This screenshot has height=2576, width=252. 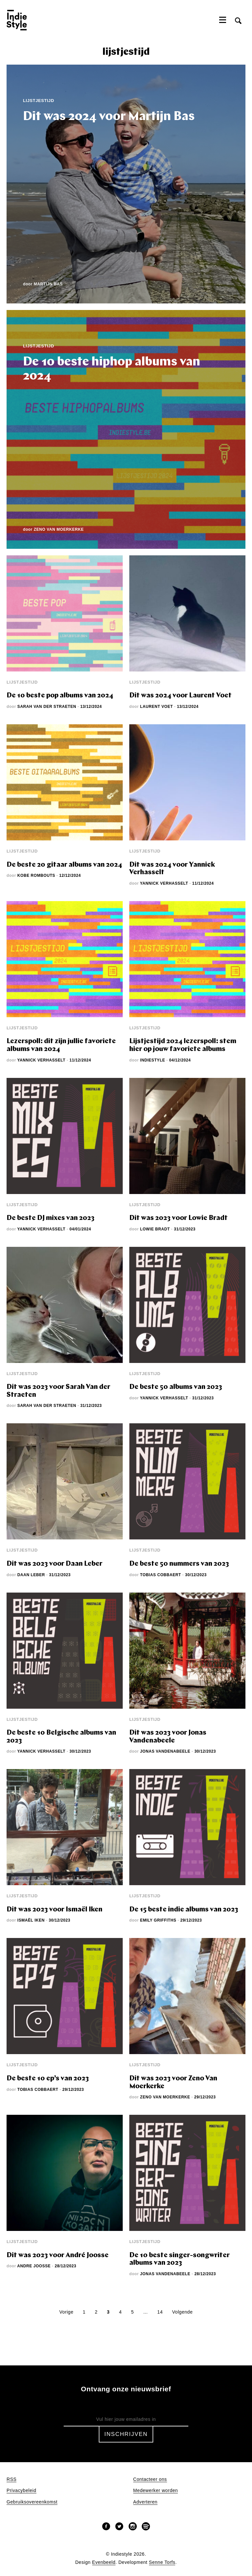 What do you see at coordinates (104, 2562) in the screenshot?
I see `Evenbeeld` at bounding box center [104, 2562].